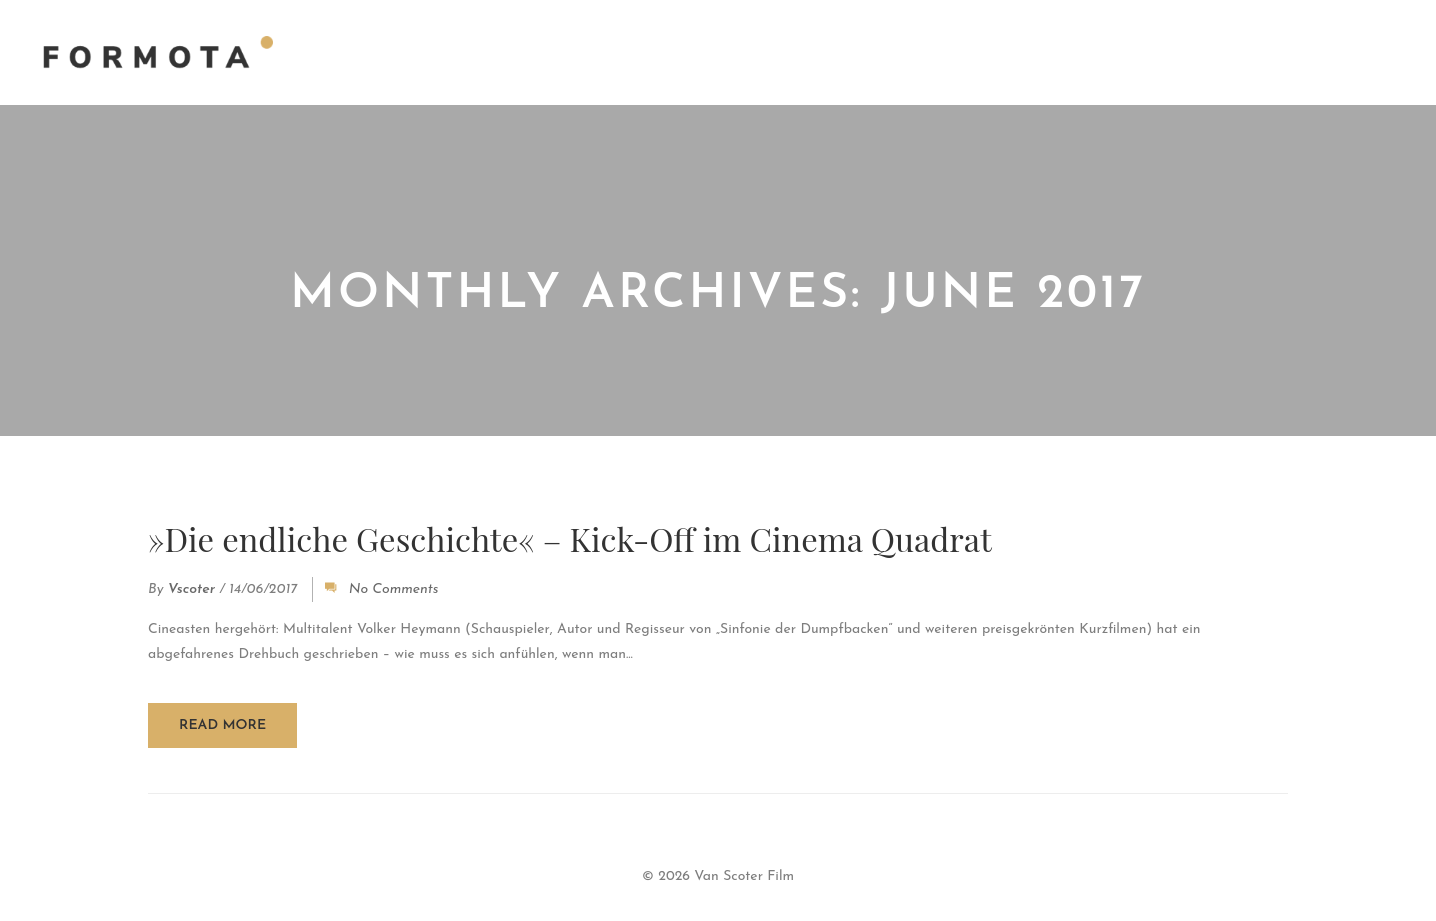 The image size is (1436, 921). Describe the element at coordinates (394, 591) in the screenshot. I see `No Comments` at that location.